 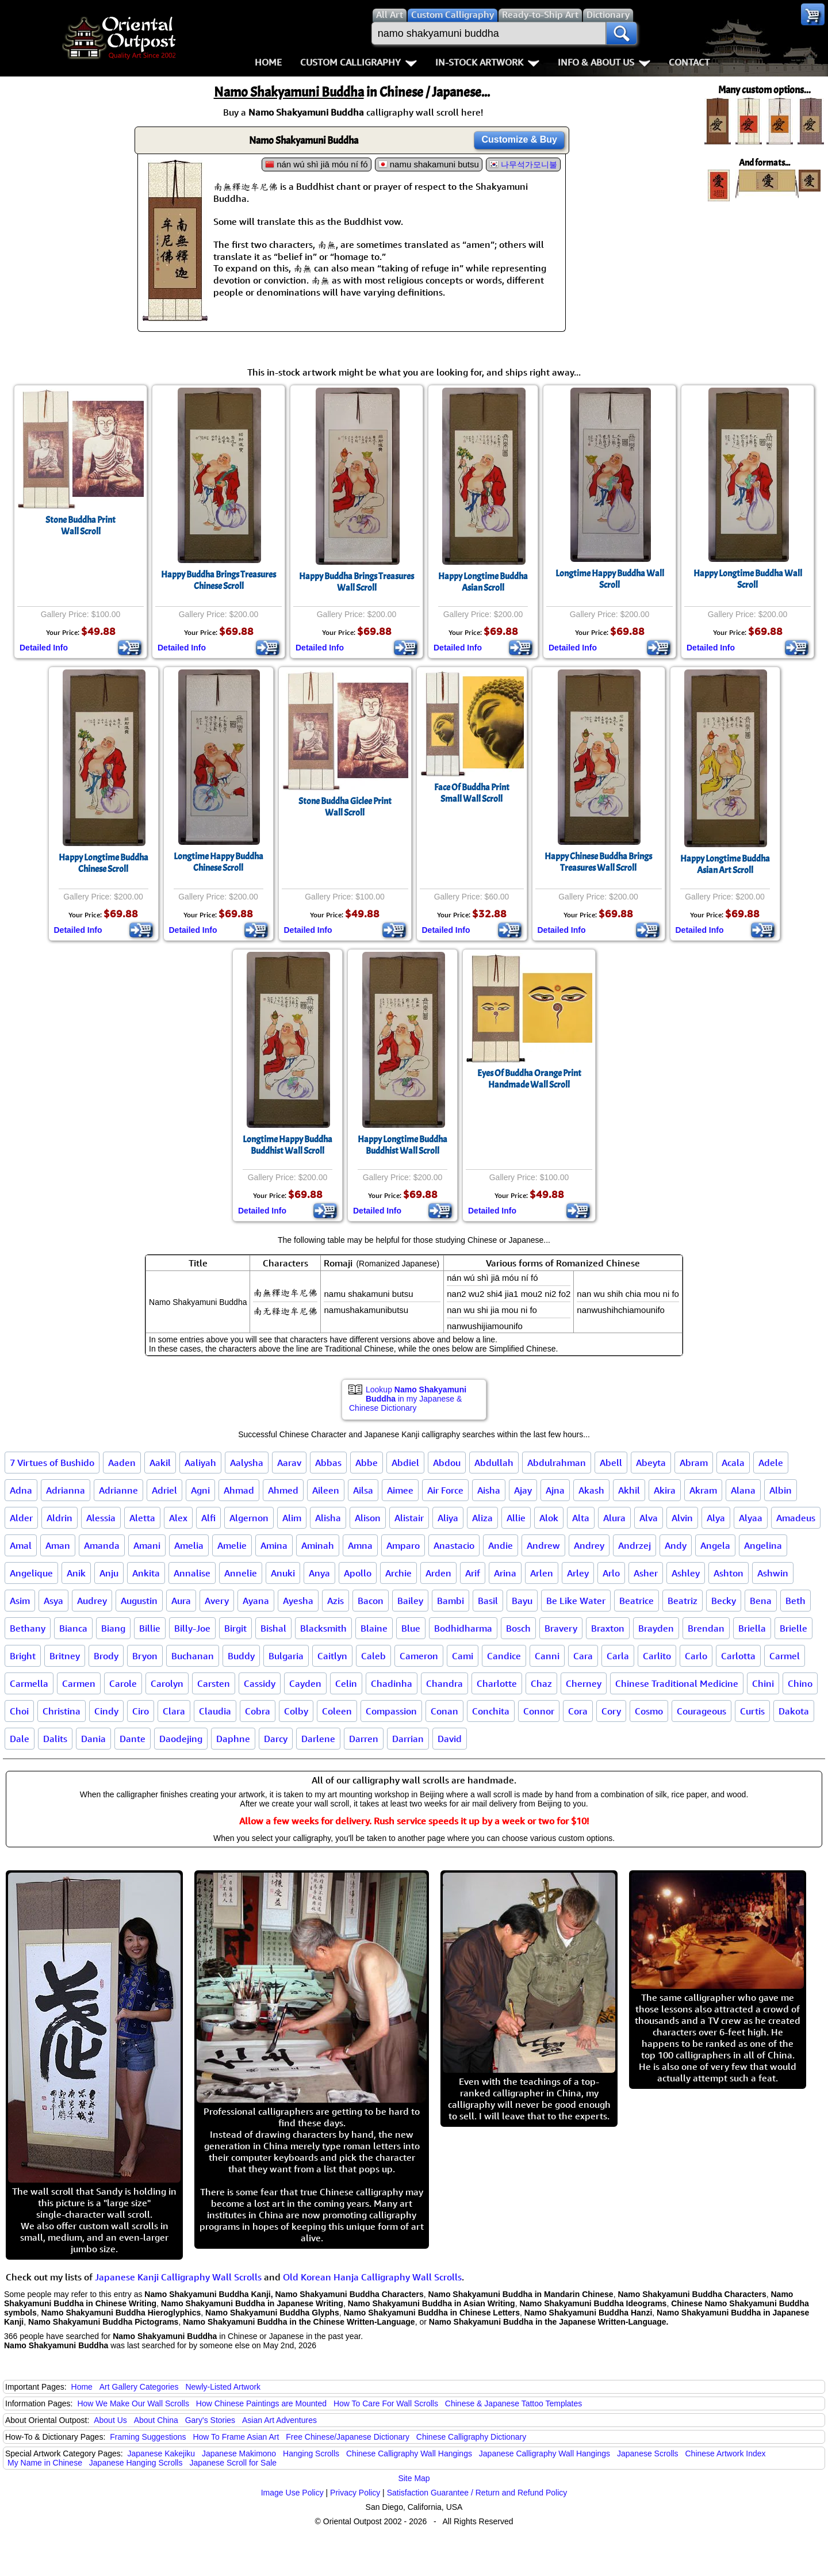 What do you see at coordinates (76, 1573) in the screenshot?
I see `Anik` at bounding box center [76, 1573].